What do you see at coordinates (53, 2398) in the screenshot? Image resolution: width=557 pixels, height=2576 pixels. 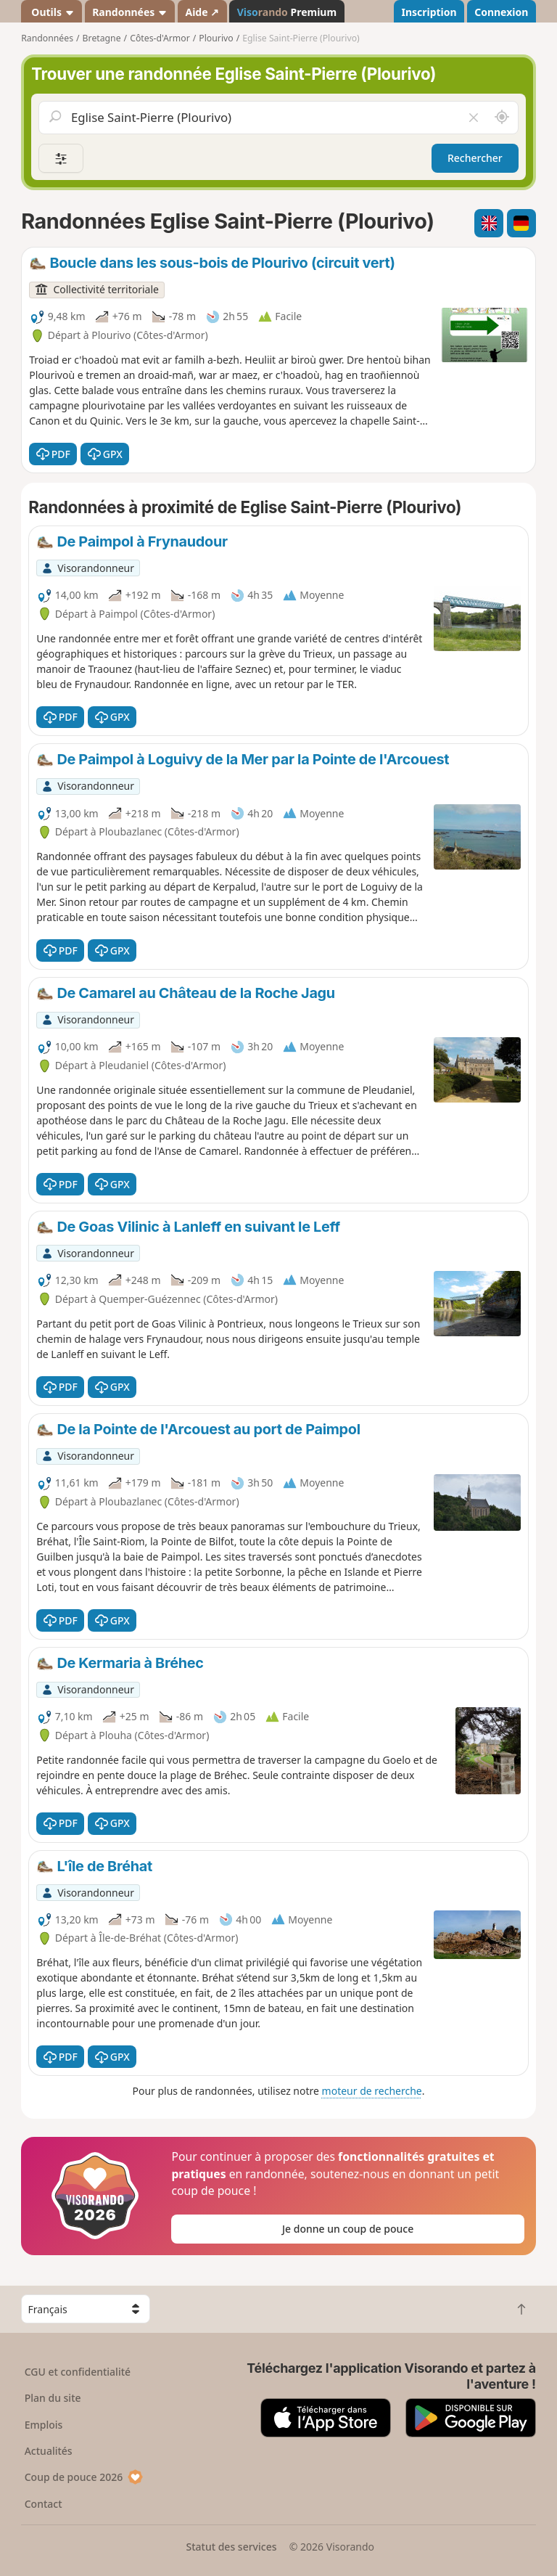 I see `Plan du site` at bounding box center [53, 2398].